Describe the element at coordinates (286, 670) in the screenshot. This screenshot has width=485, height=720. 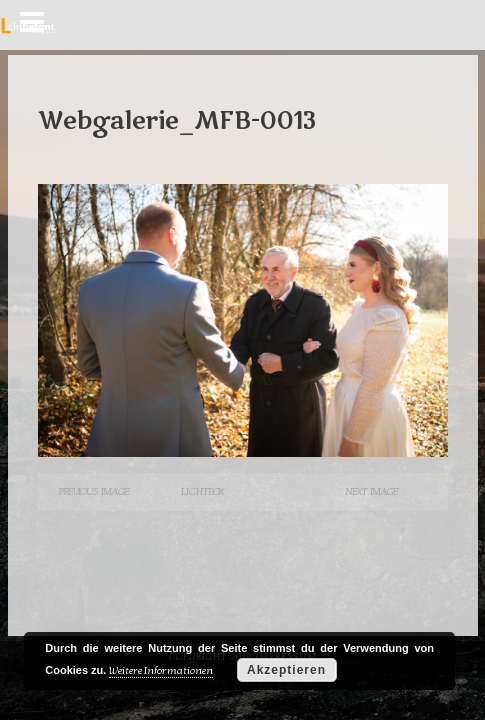
I see `Akzeptieren` at that location.